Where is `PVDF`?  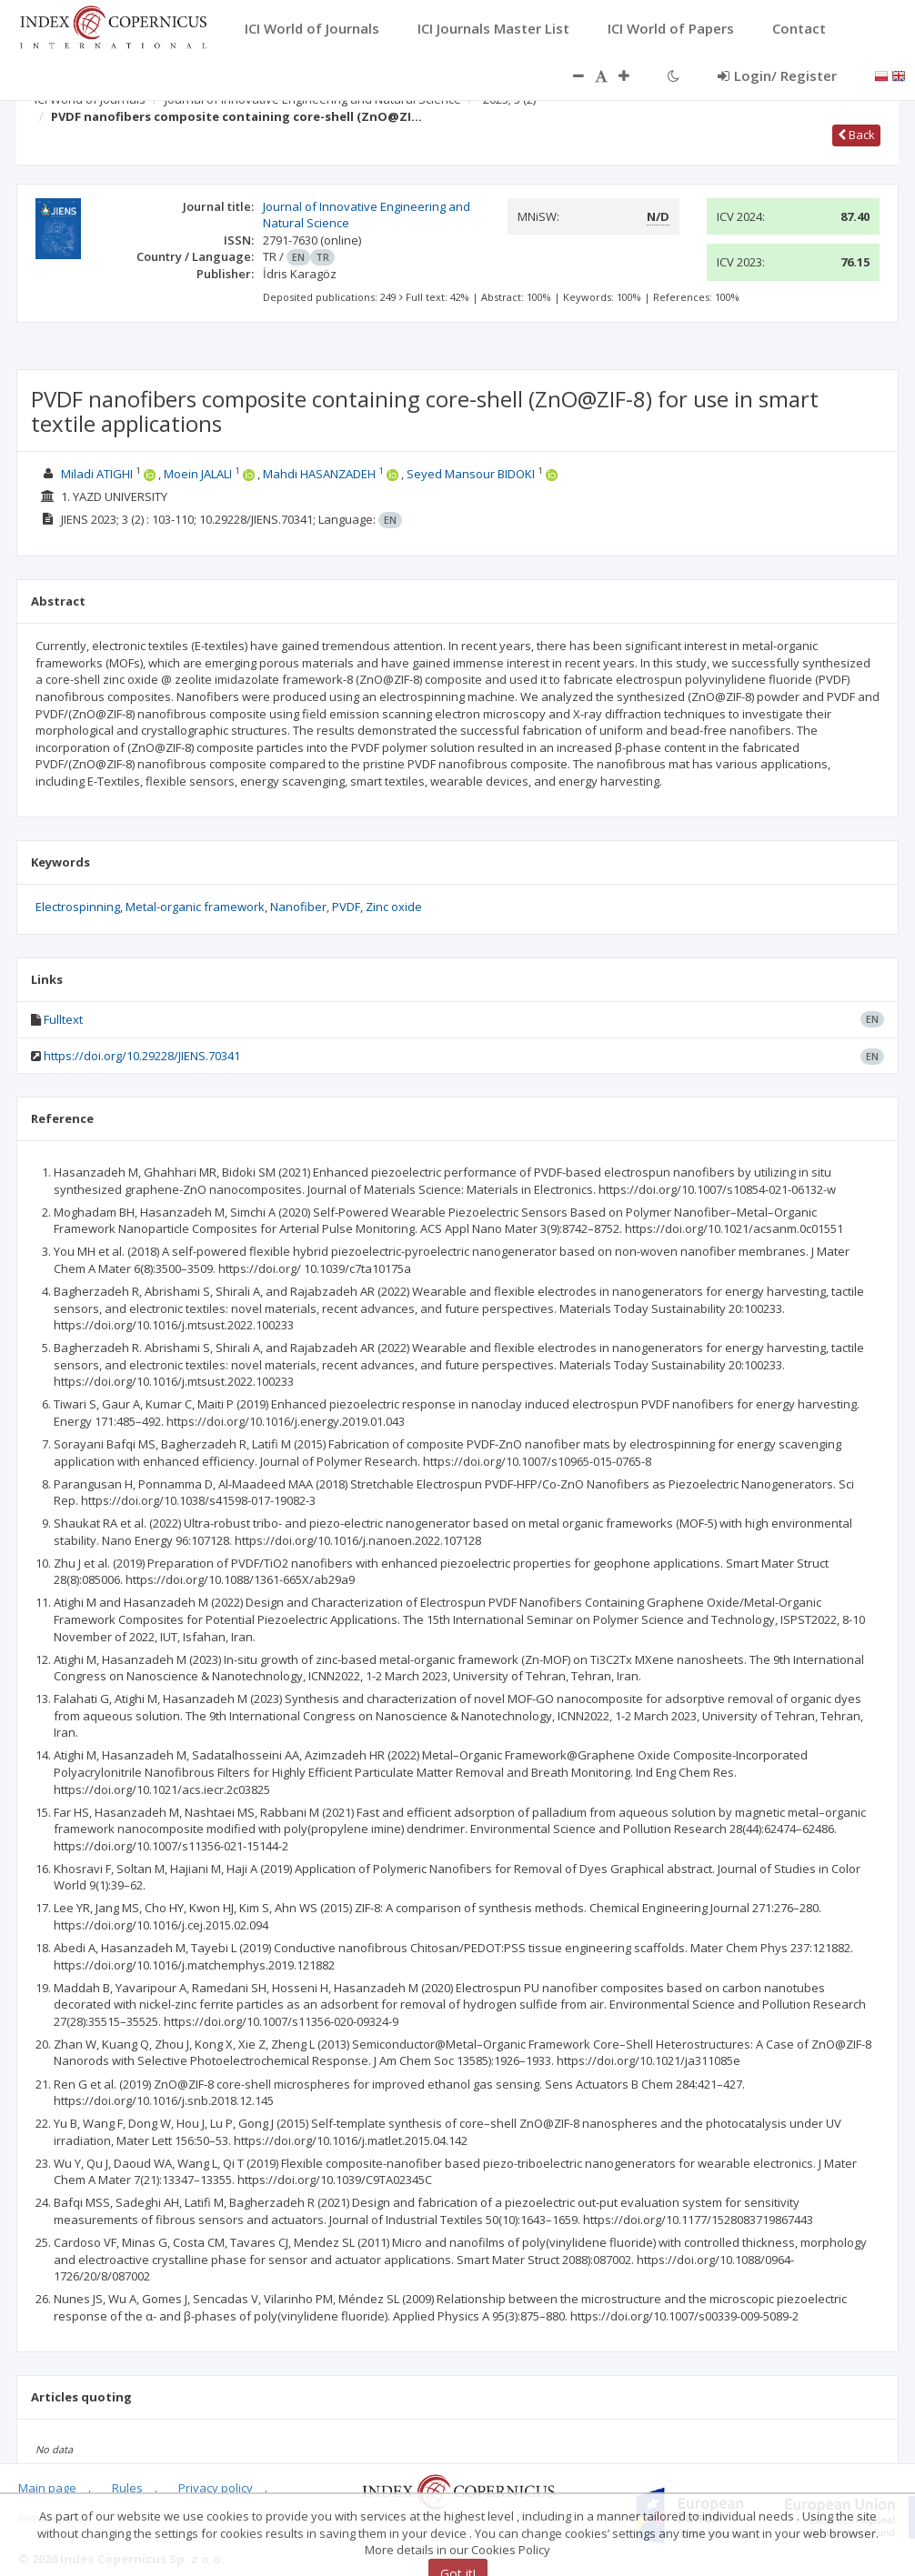
PVDF is located at coordinates (346, 906).